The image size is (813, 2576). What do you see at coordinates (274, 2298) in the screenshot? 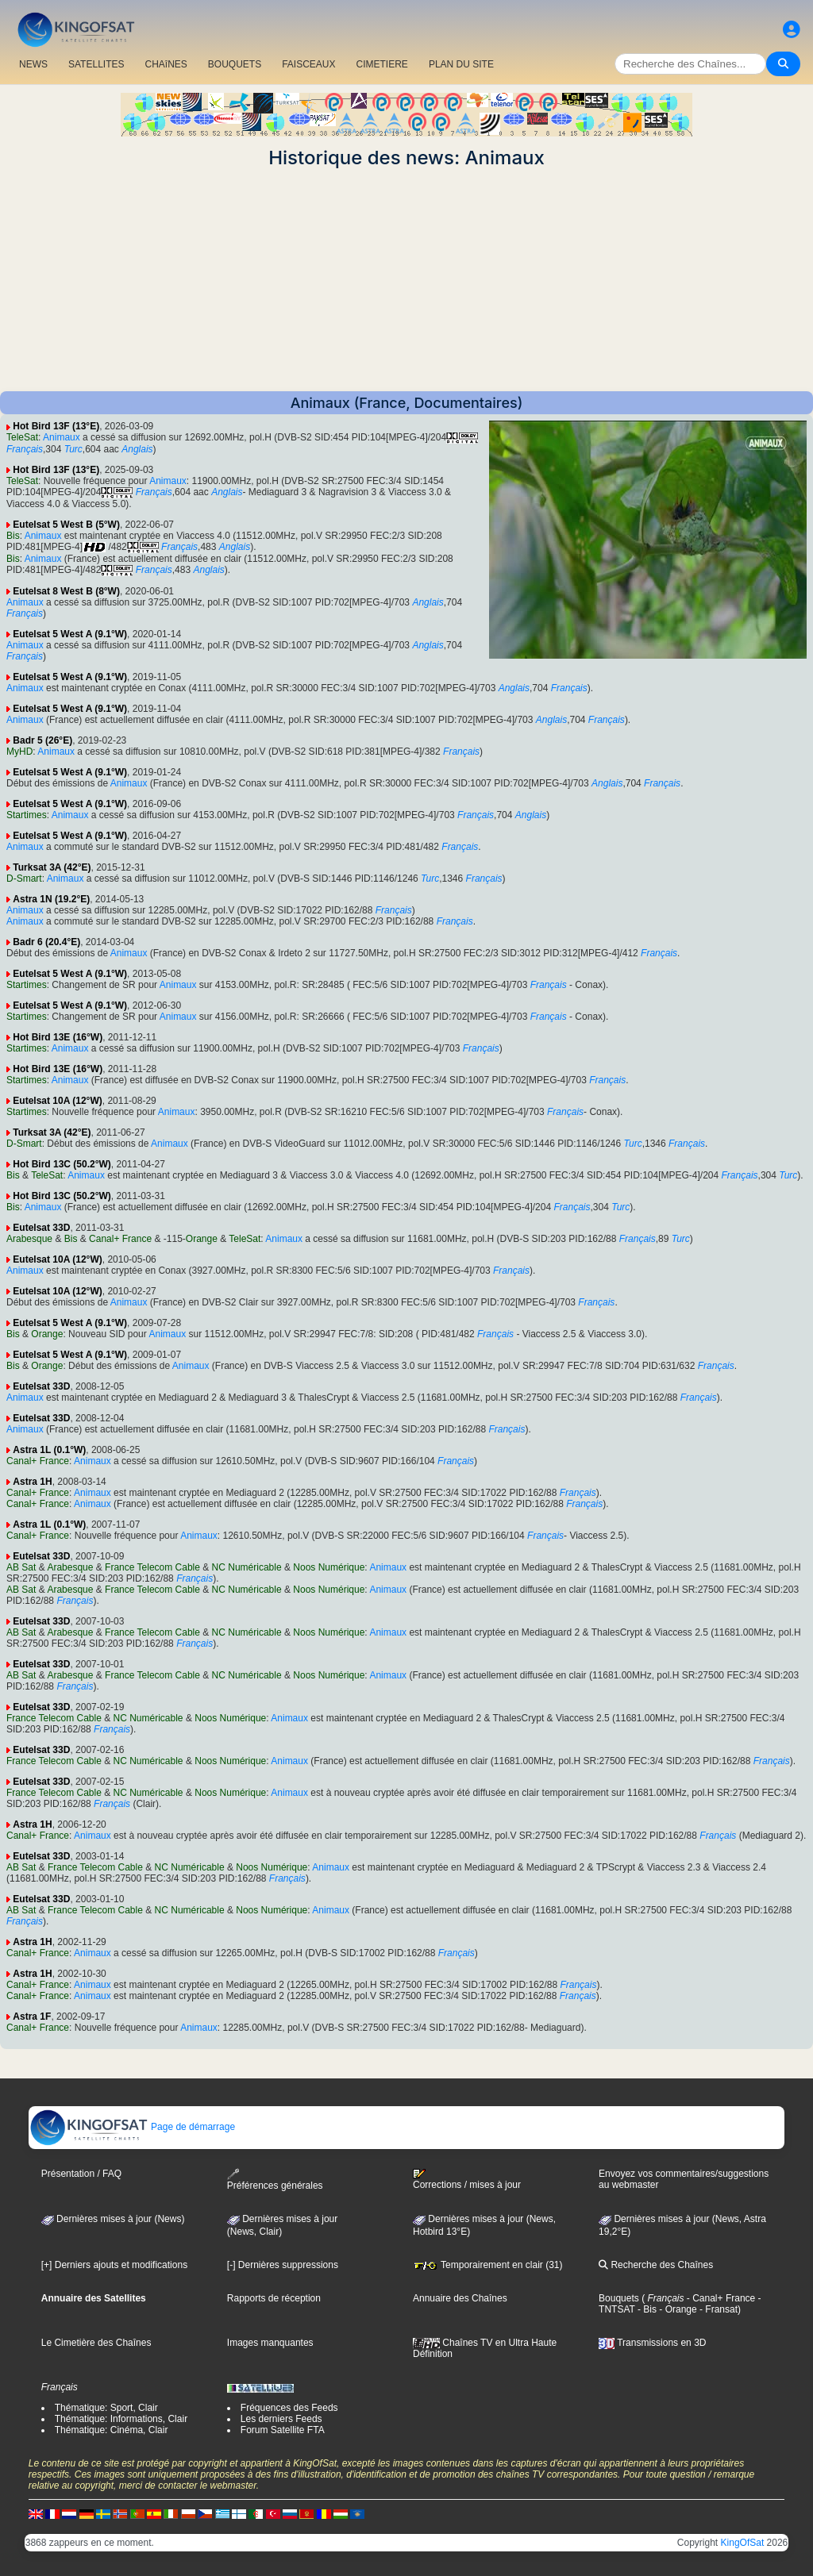
I see `Rapports de réception` at bounding box center [274, 2298].